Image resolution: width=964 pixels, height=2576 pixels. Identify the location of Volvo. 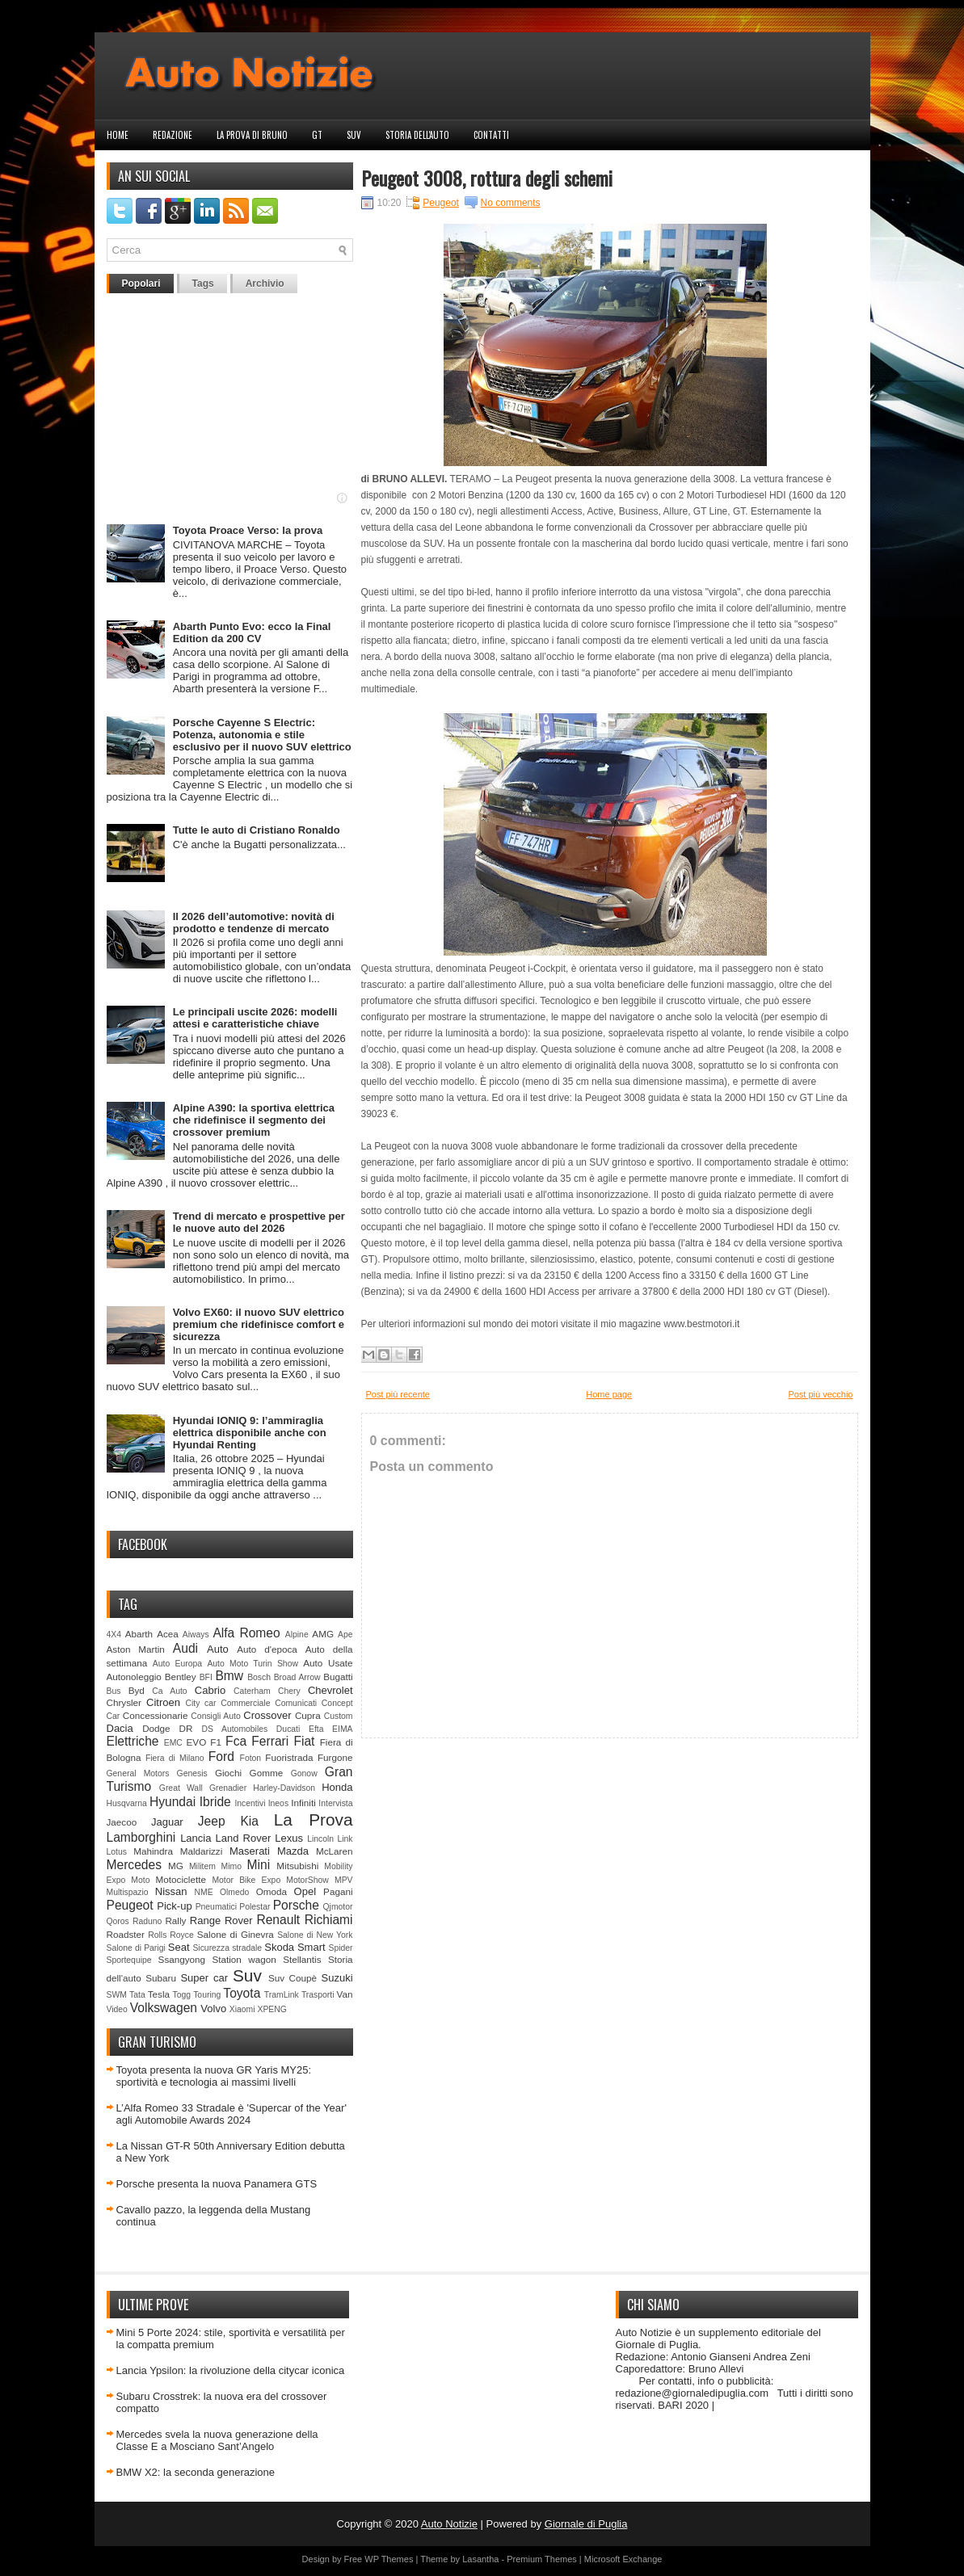
(213, 2008).